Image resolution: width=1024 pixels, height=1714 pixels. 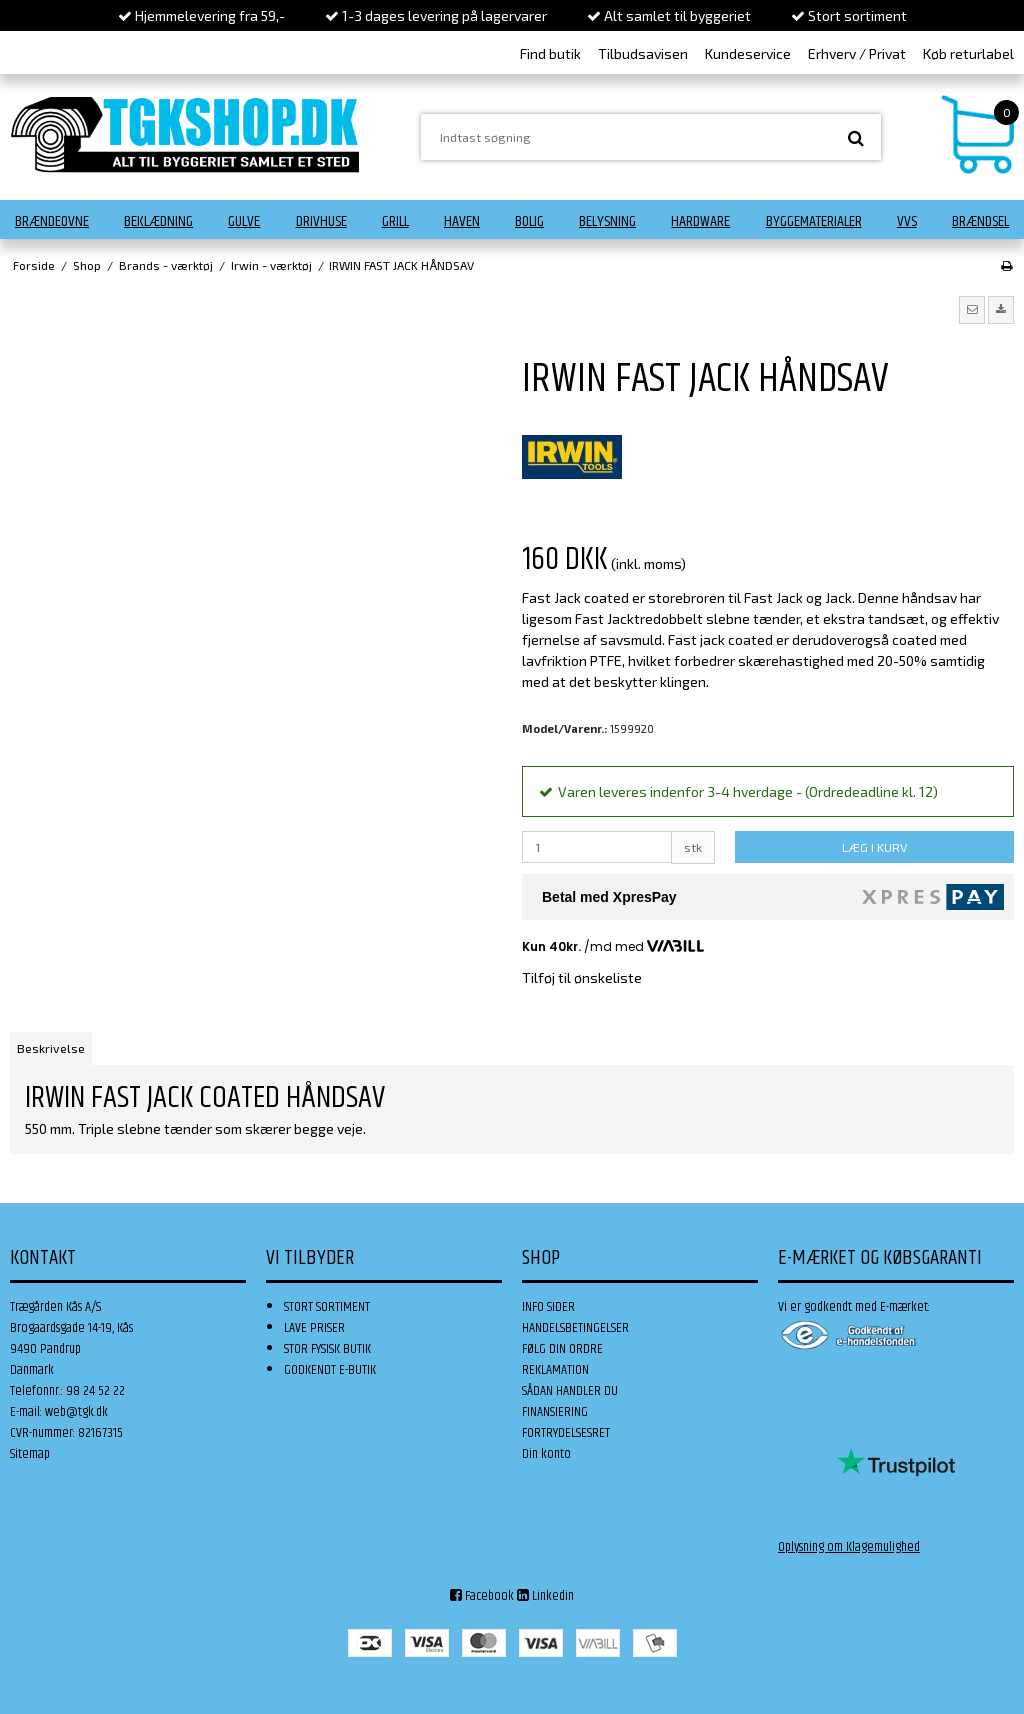 I want to click on FØLG DIN ORDRE, so click(x=562, y=1349).